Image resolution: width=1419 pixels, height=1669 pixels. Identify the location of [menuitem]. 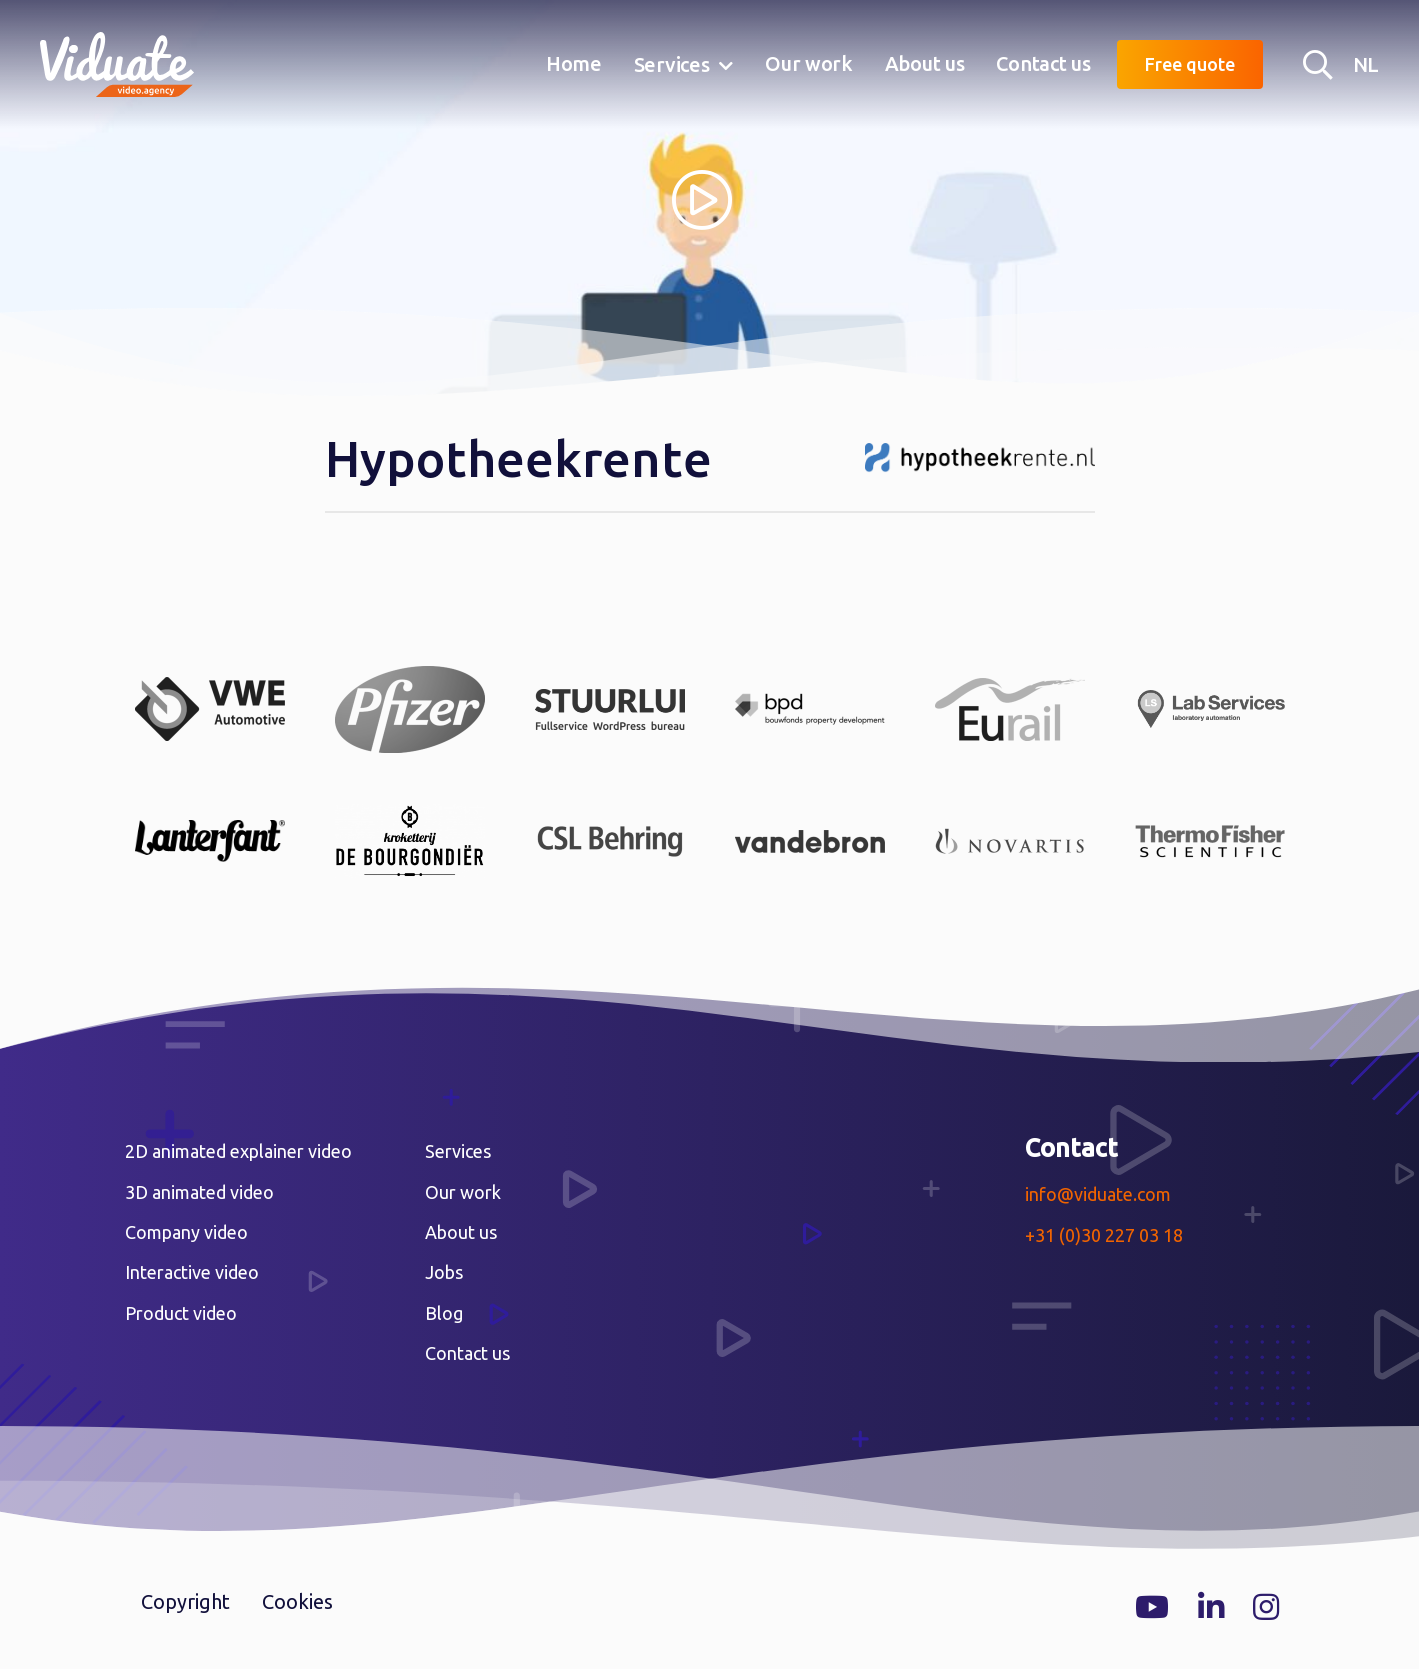
(574, 65).